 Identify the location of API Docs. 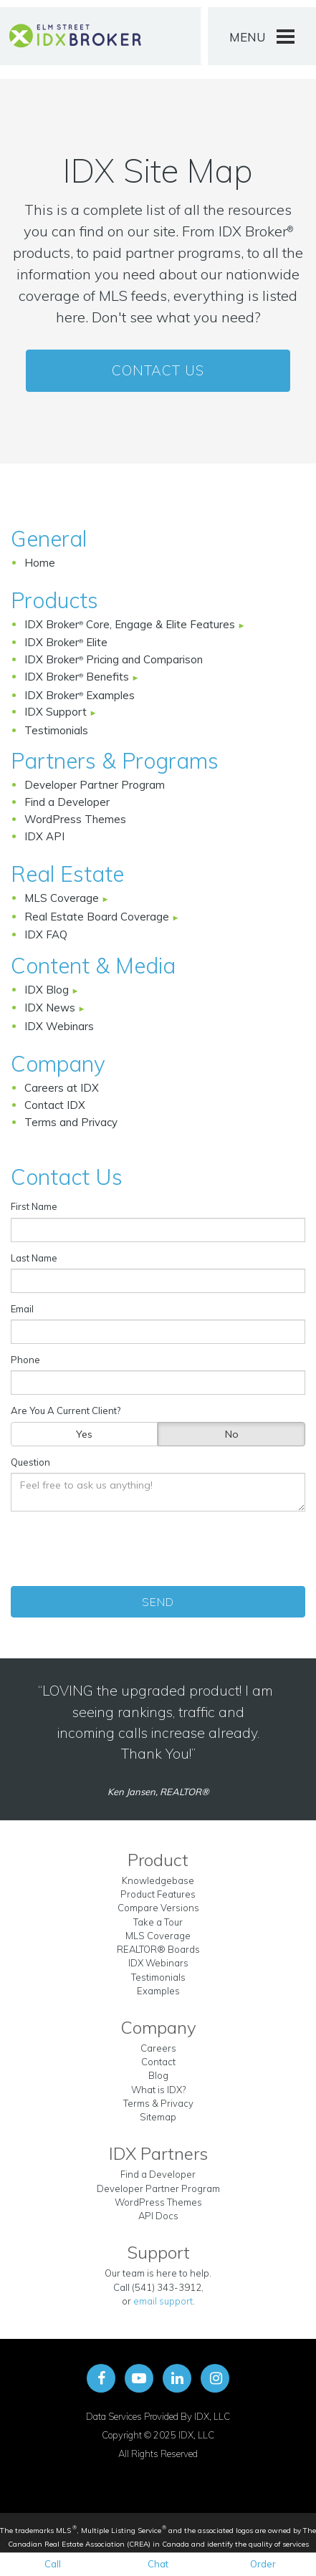
(158, 2215).